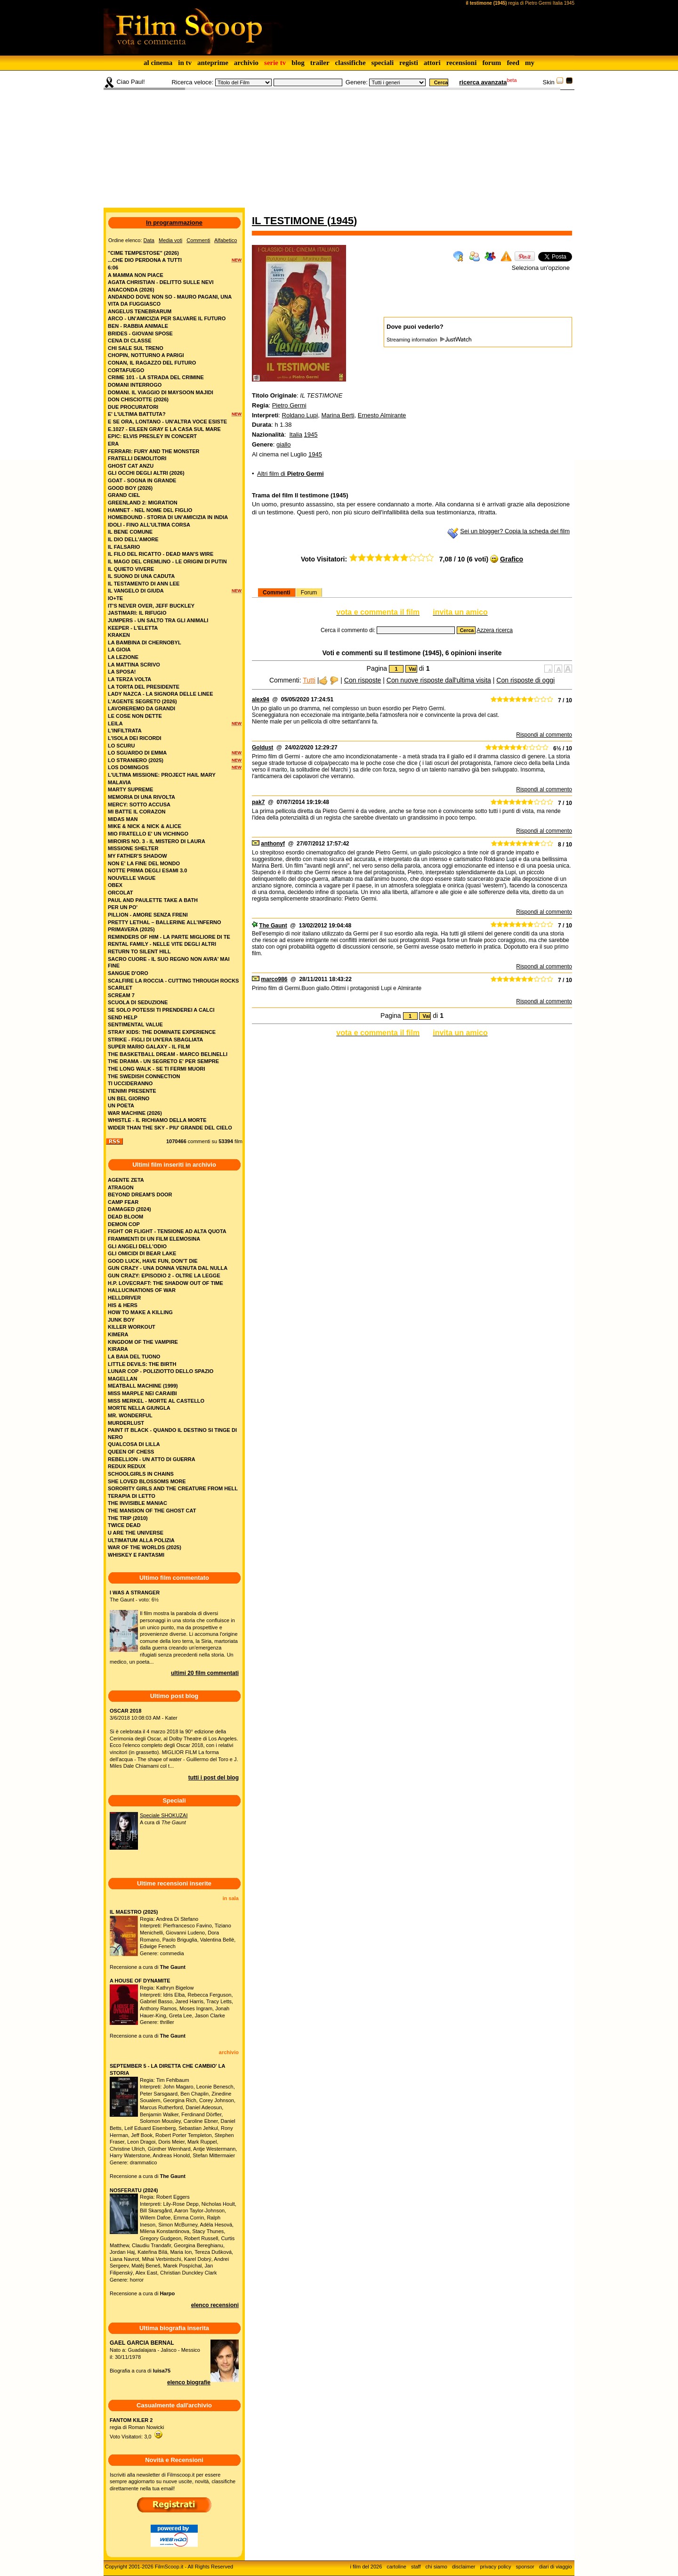 This screenshot has width=678, height=2576. I want to click on Goldust, so click(262, 747).